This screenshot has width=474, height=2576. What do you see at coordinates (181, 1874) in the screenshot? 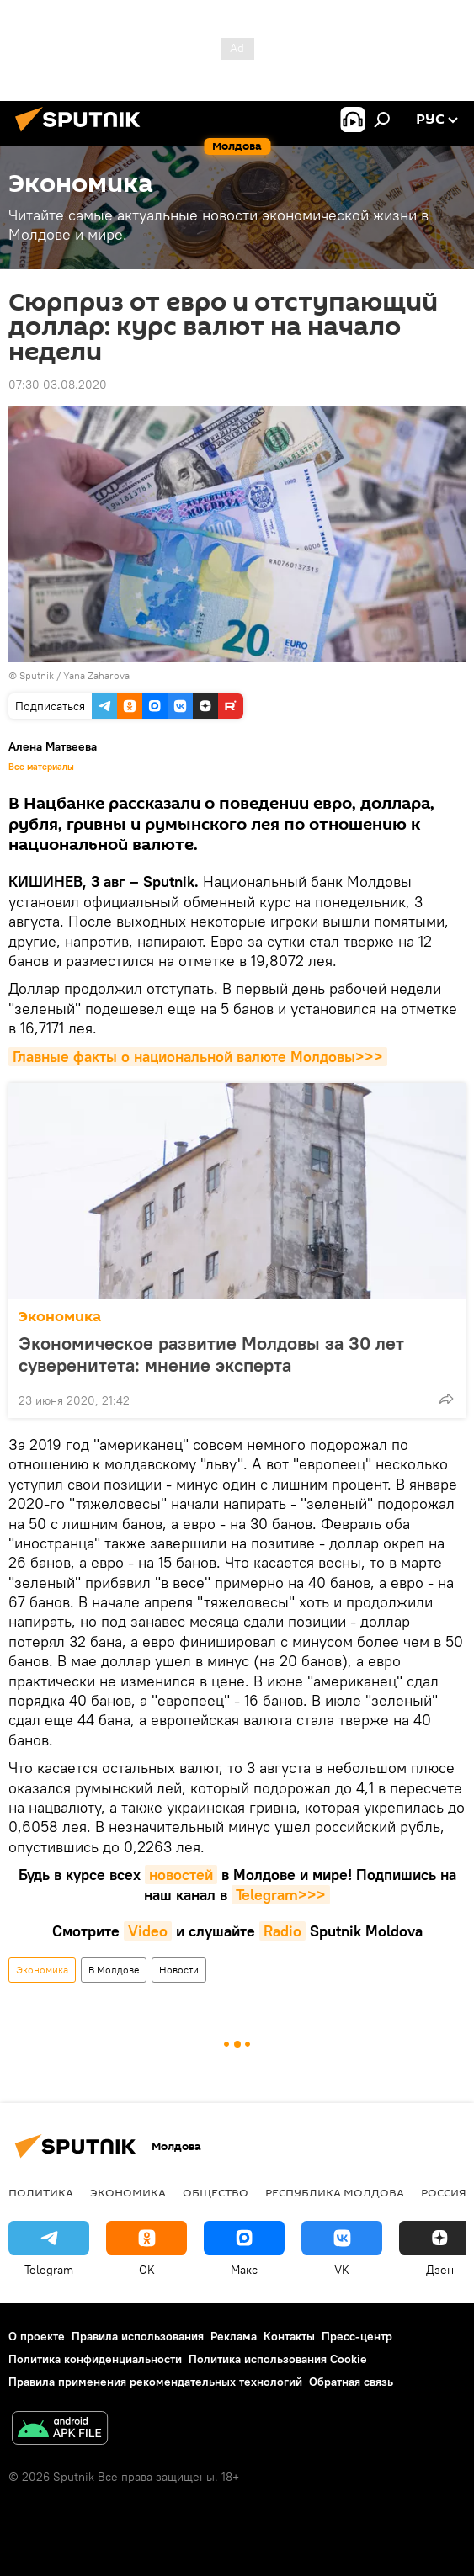
I see `новостей` at bounding box center [181, 1874].